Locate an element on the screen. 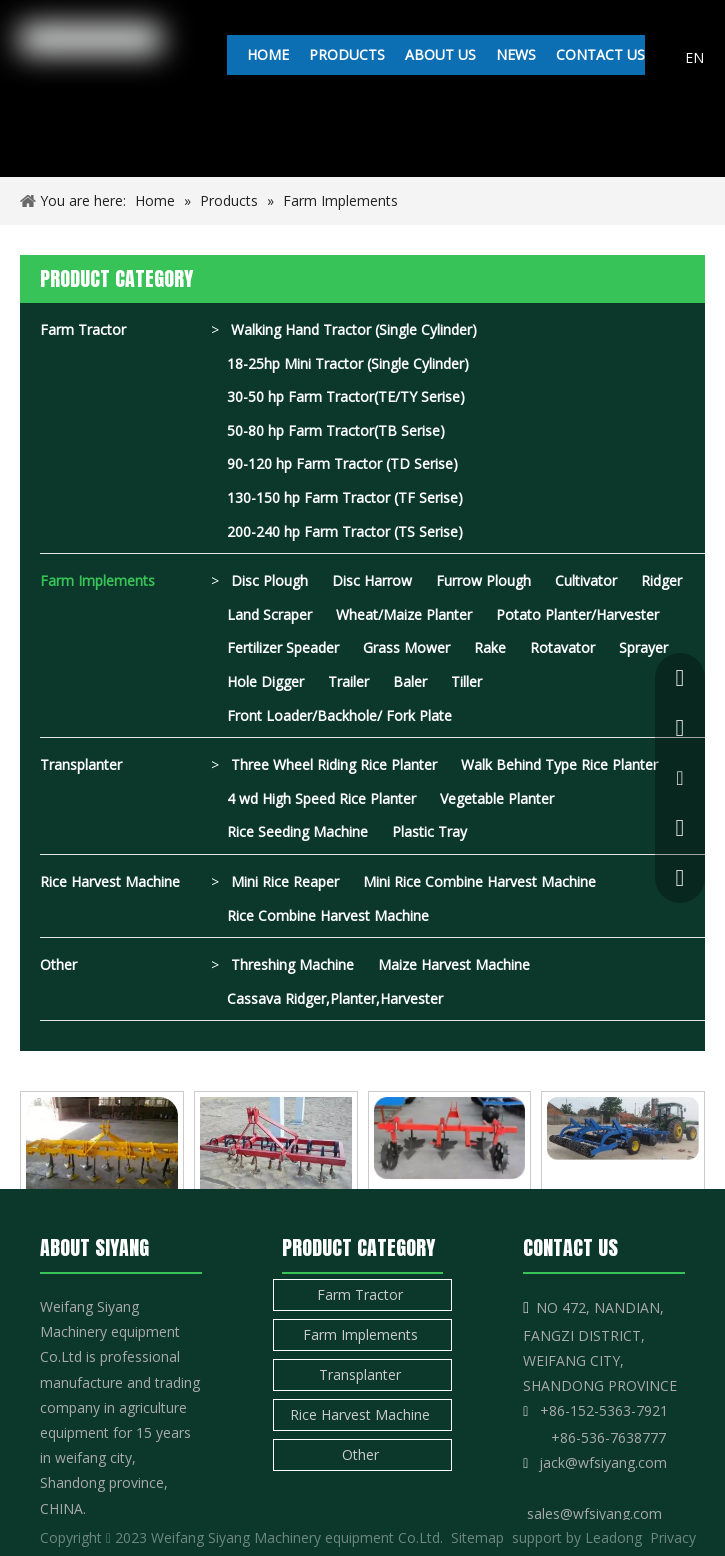 The height and width of the screenshot is (1556, 725). 30-50 hp Farm Tractor(TE/TY Serise) is located at coordinates (346, 396).